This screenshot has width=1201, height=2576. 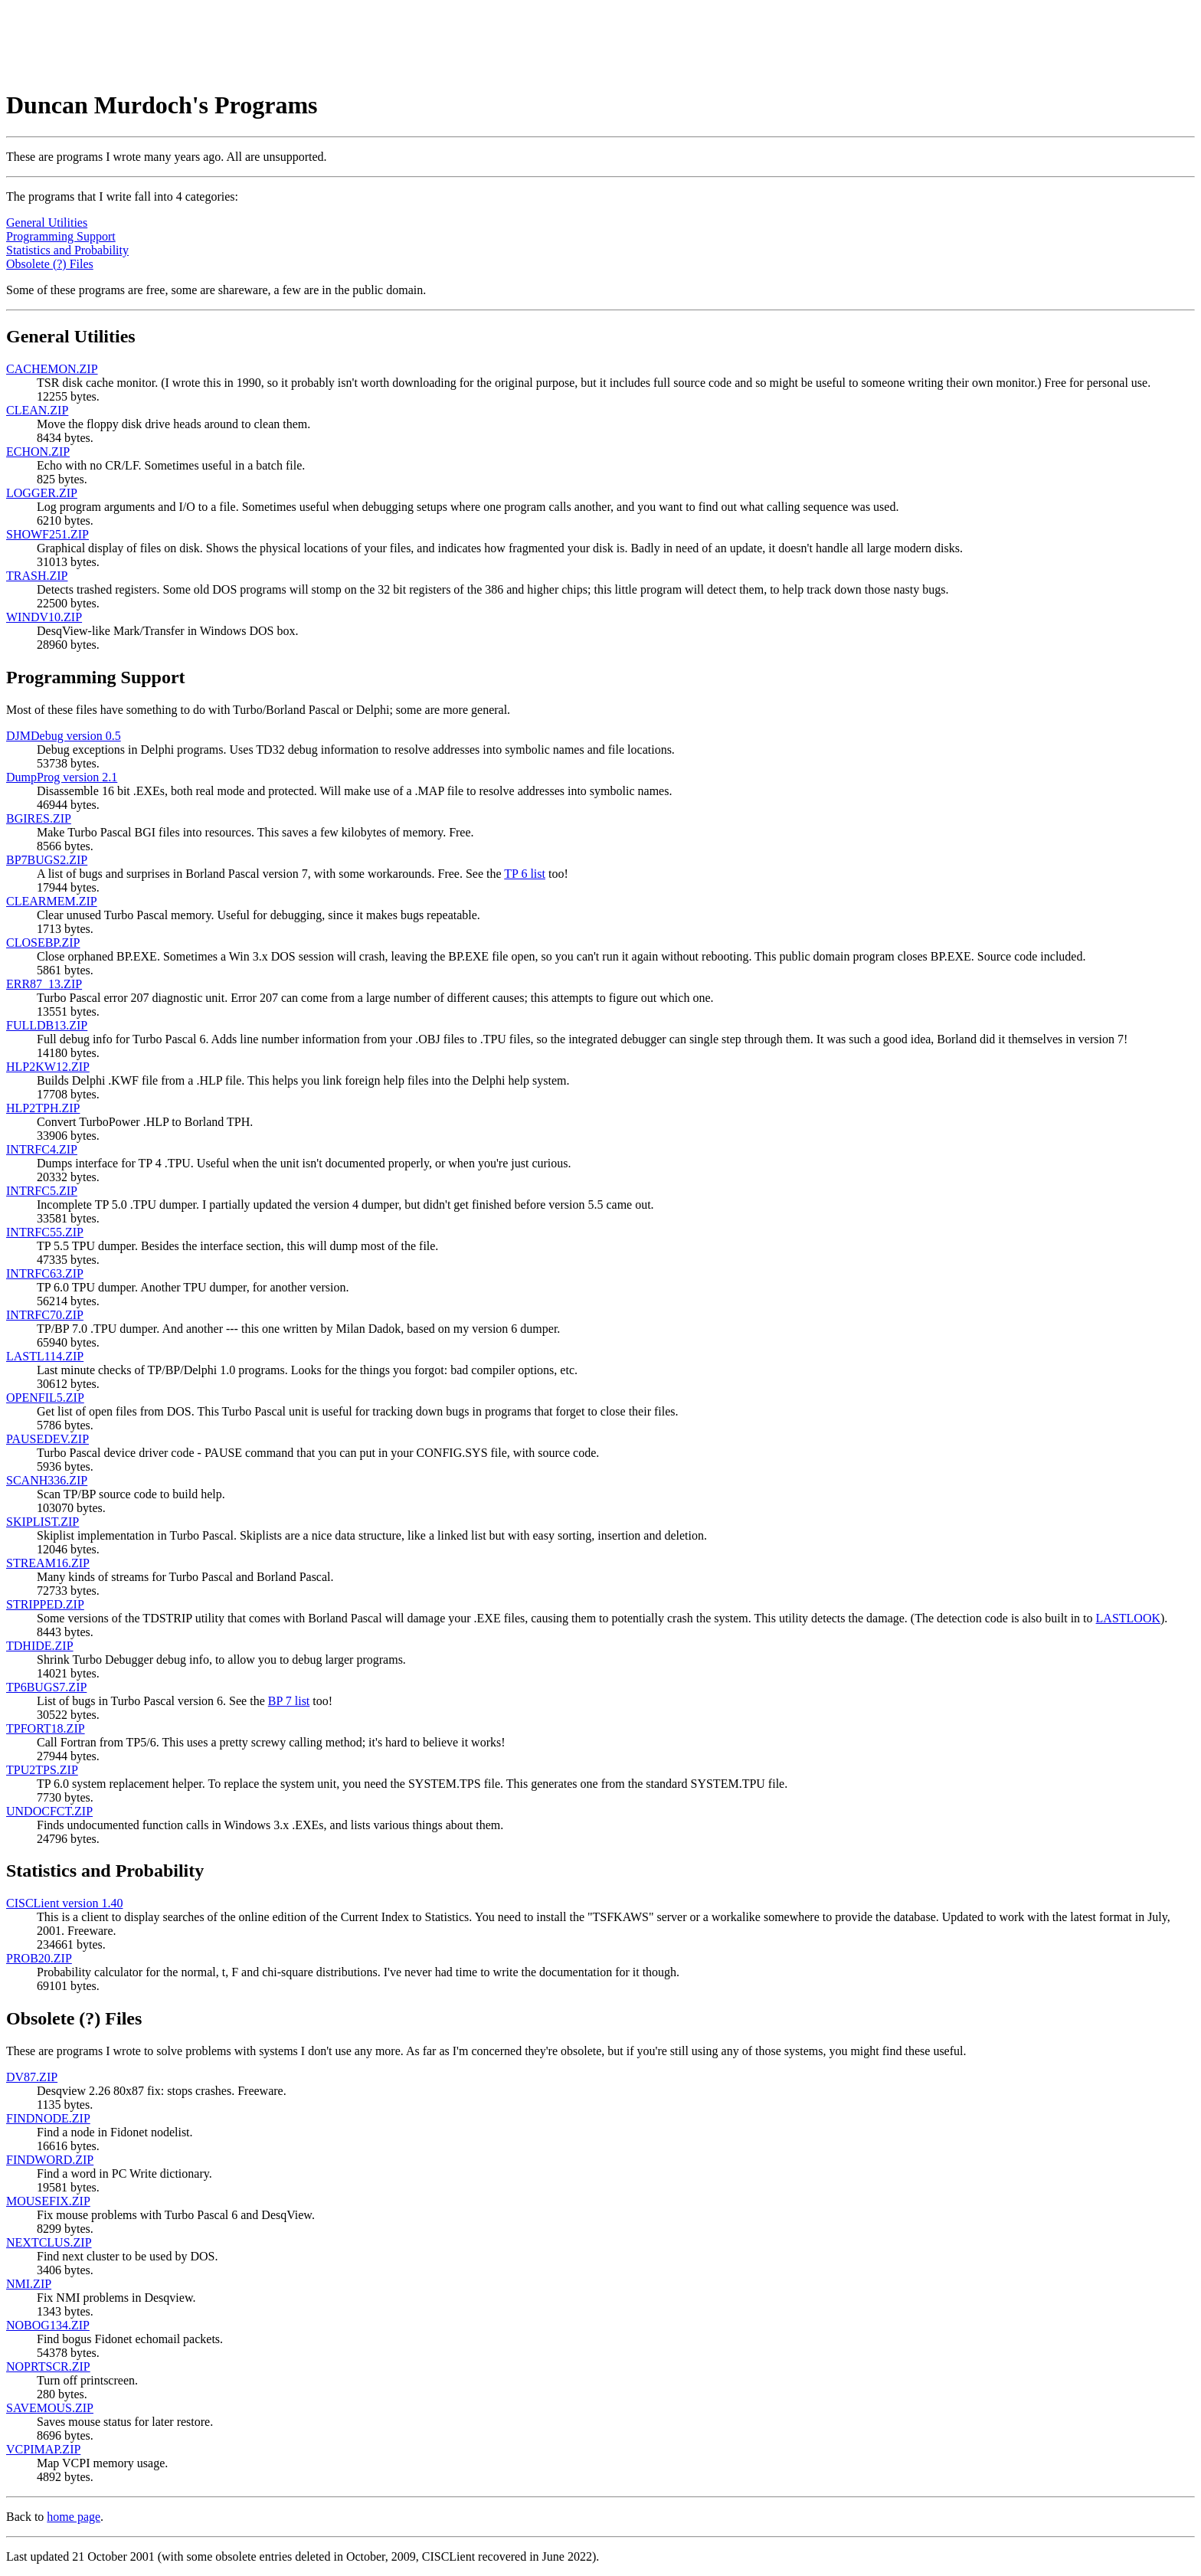 What do you see at coordinates (41, 492) in the screenshot?
I see `LOGGER.ZIP` at bounding box center [41, 492].